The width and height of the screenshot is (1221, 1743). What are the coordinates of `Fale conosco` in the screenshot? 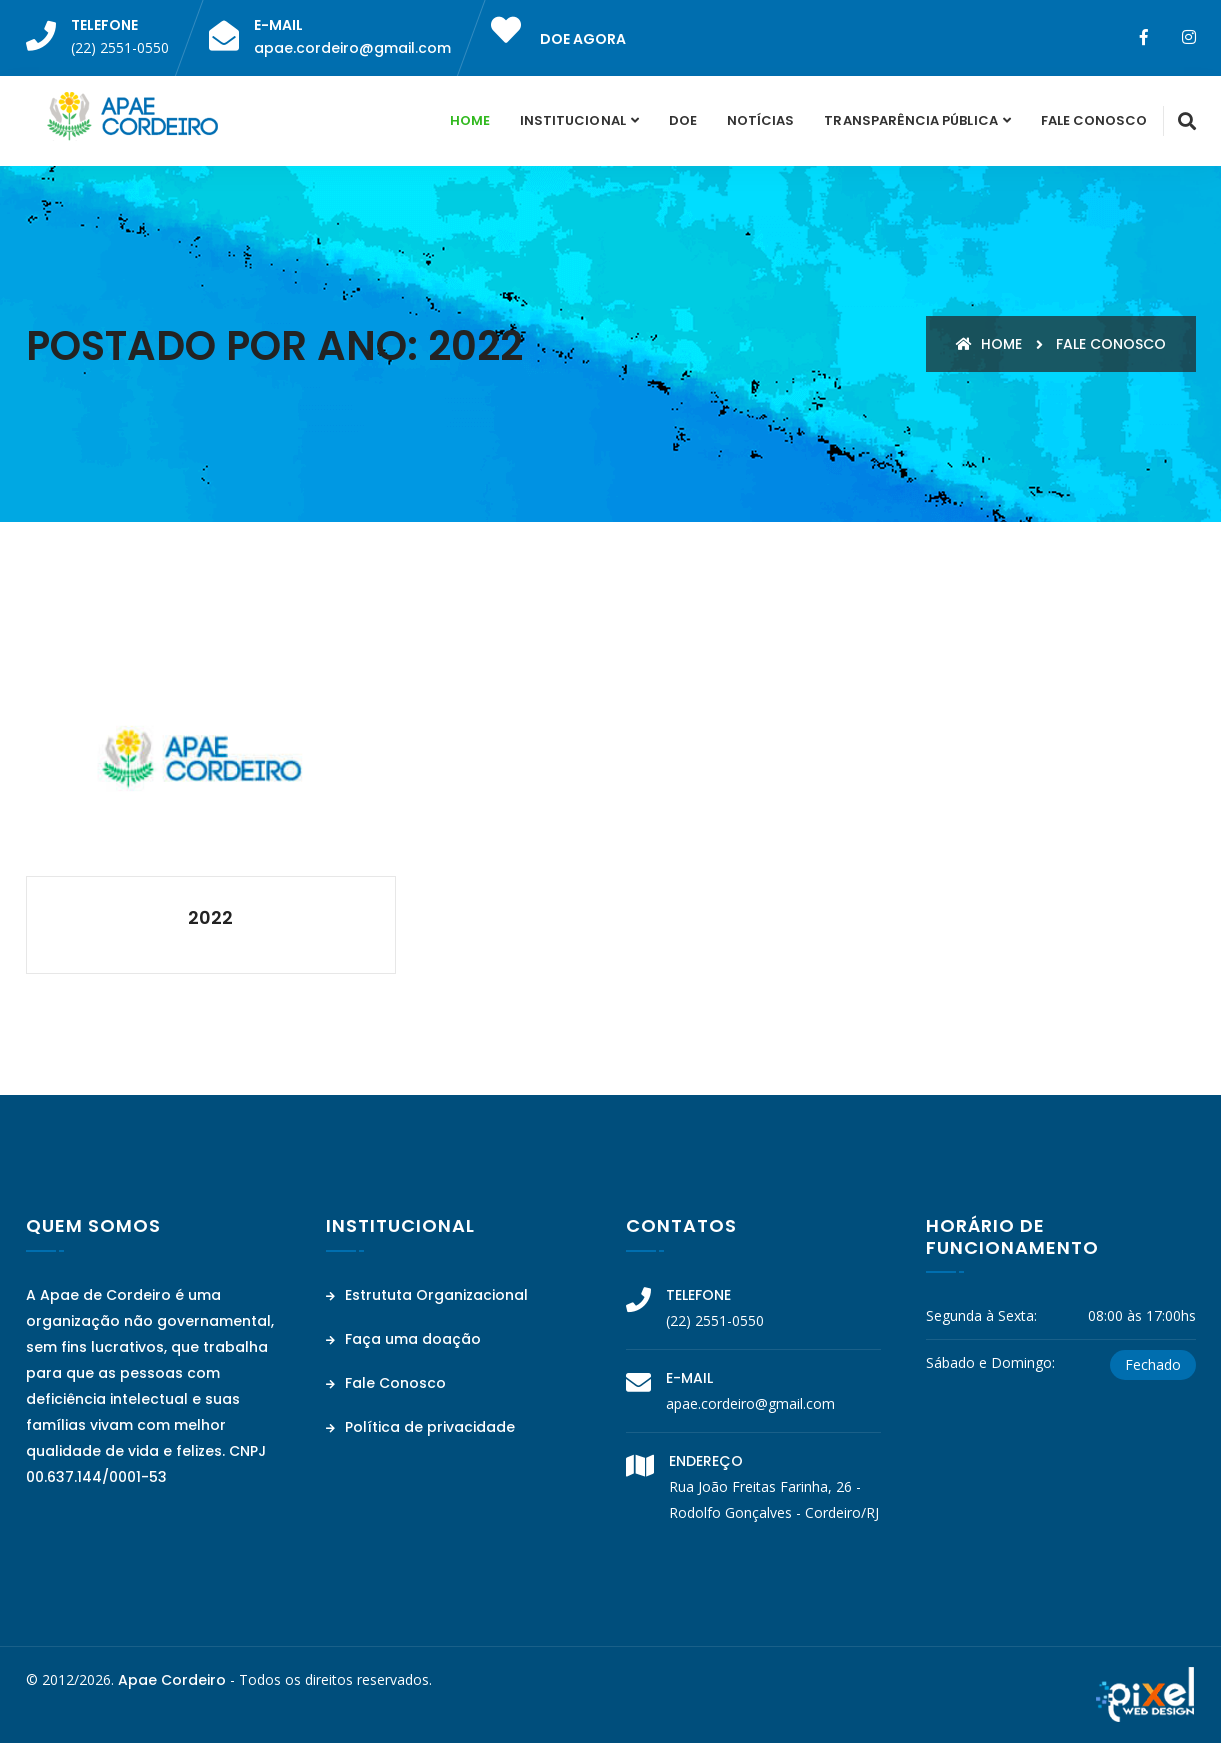 It's located at (1111, 344).